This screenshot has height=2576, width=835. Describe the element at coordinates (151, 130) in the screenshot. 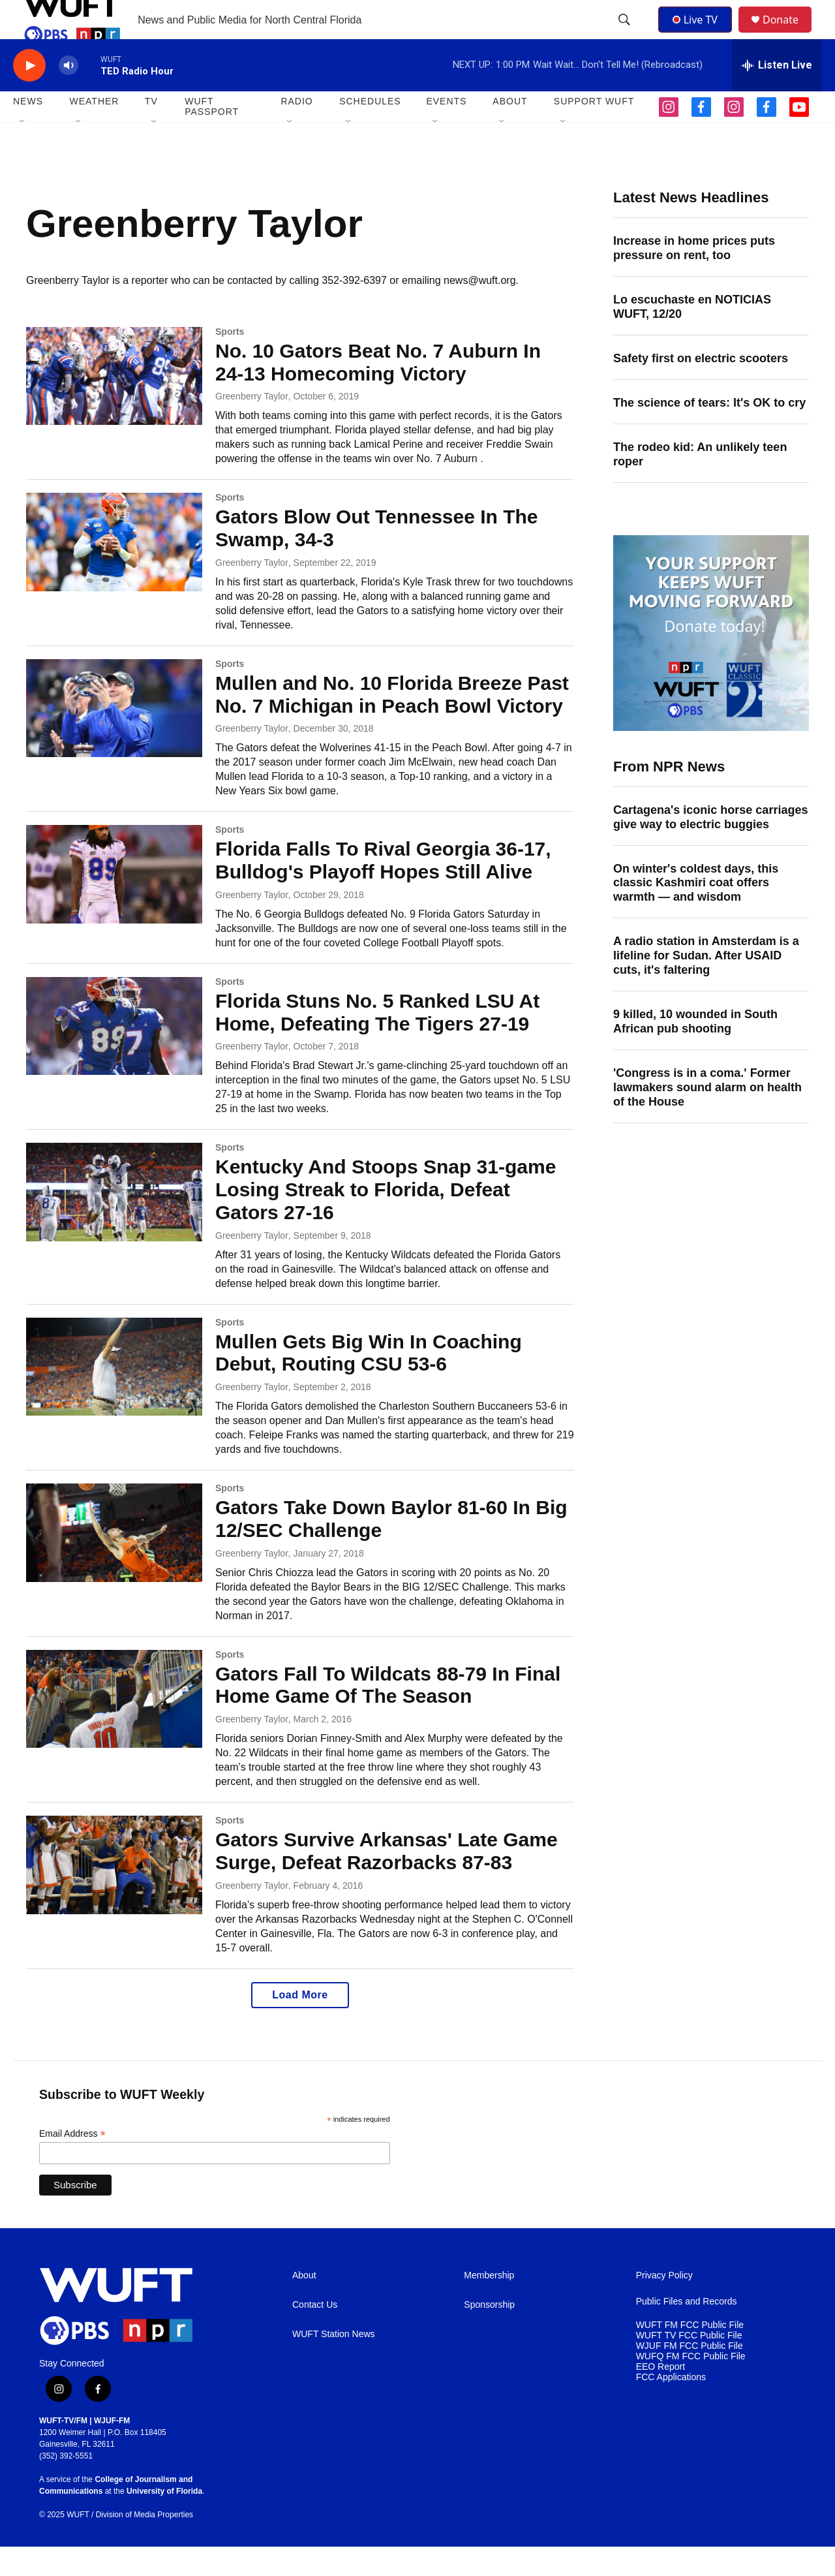

I see `TV` at that location.